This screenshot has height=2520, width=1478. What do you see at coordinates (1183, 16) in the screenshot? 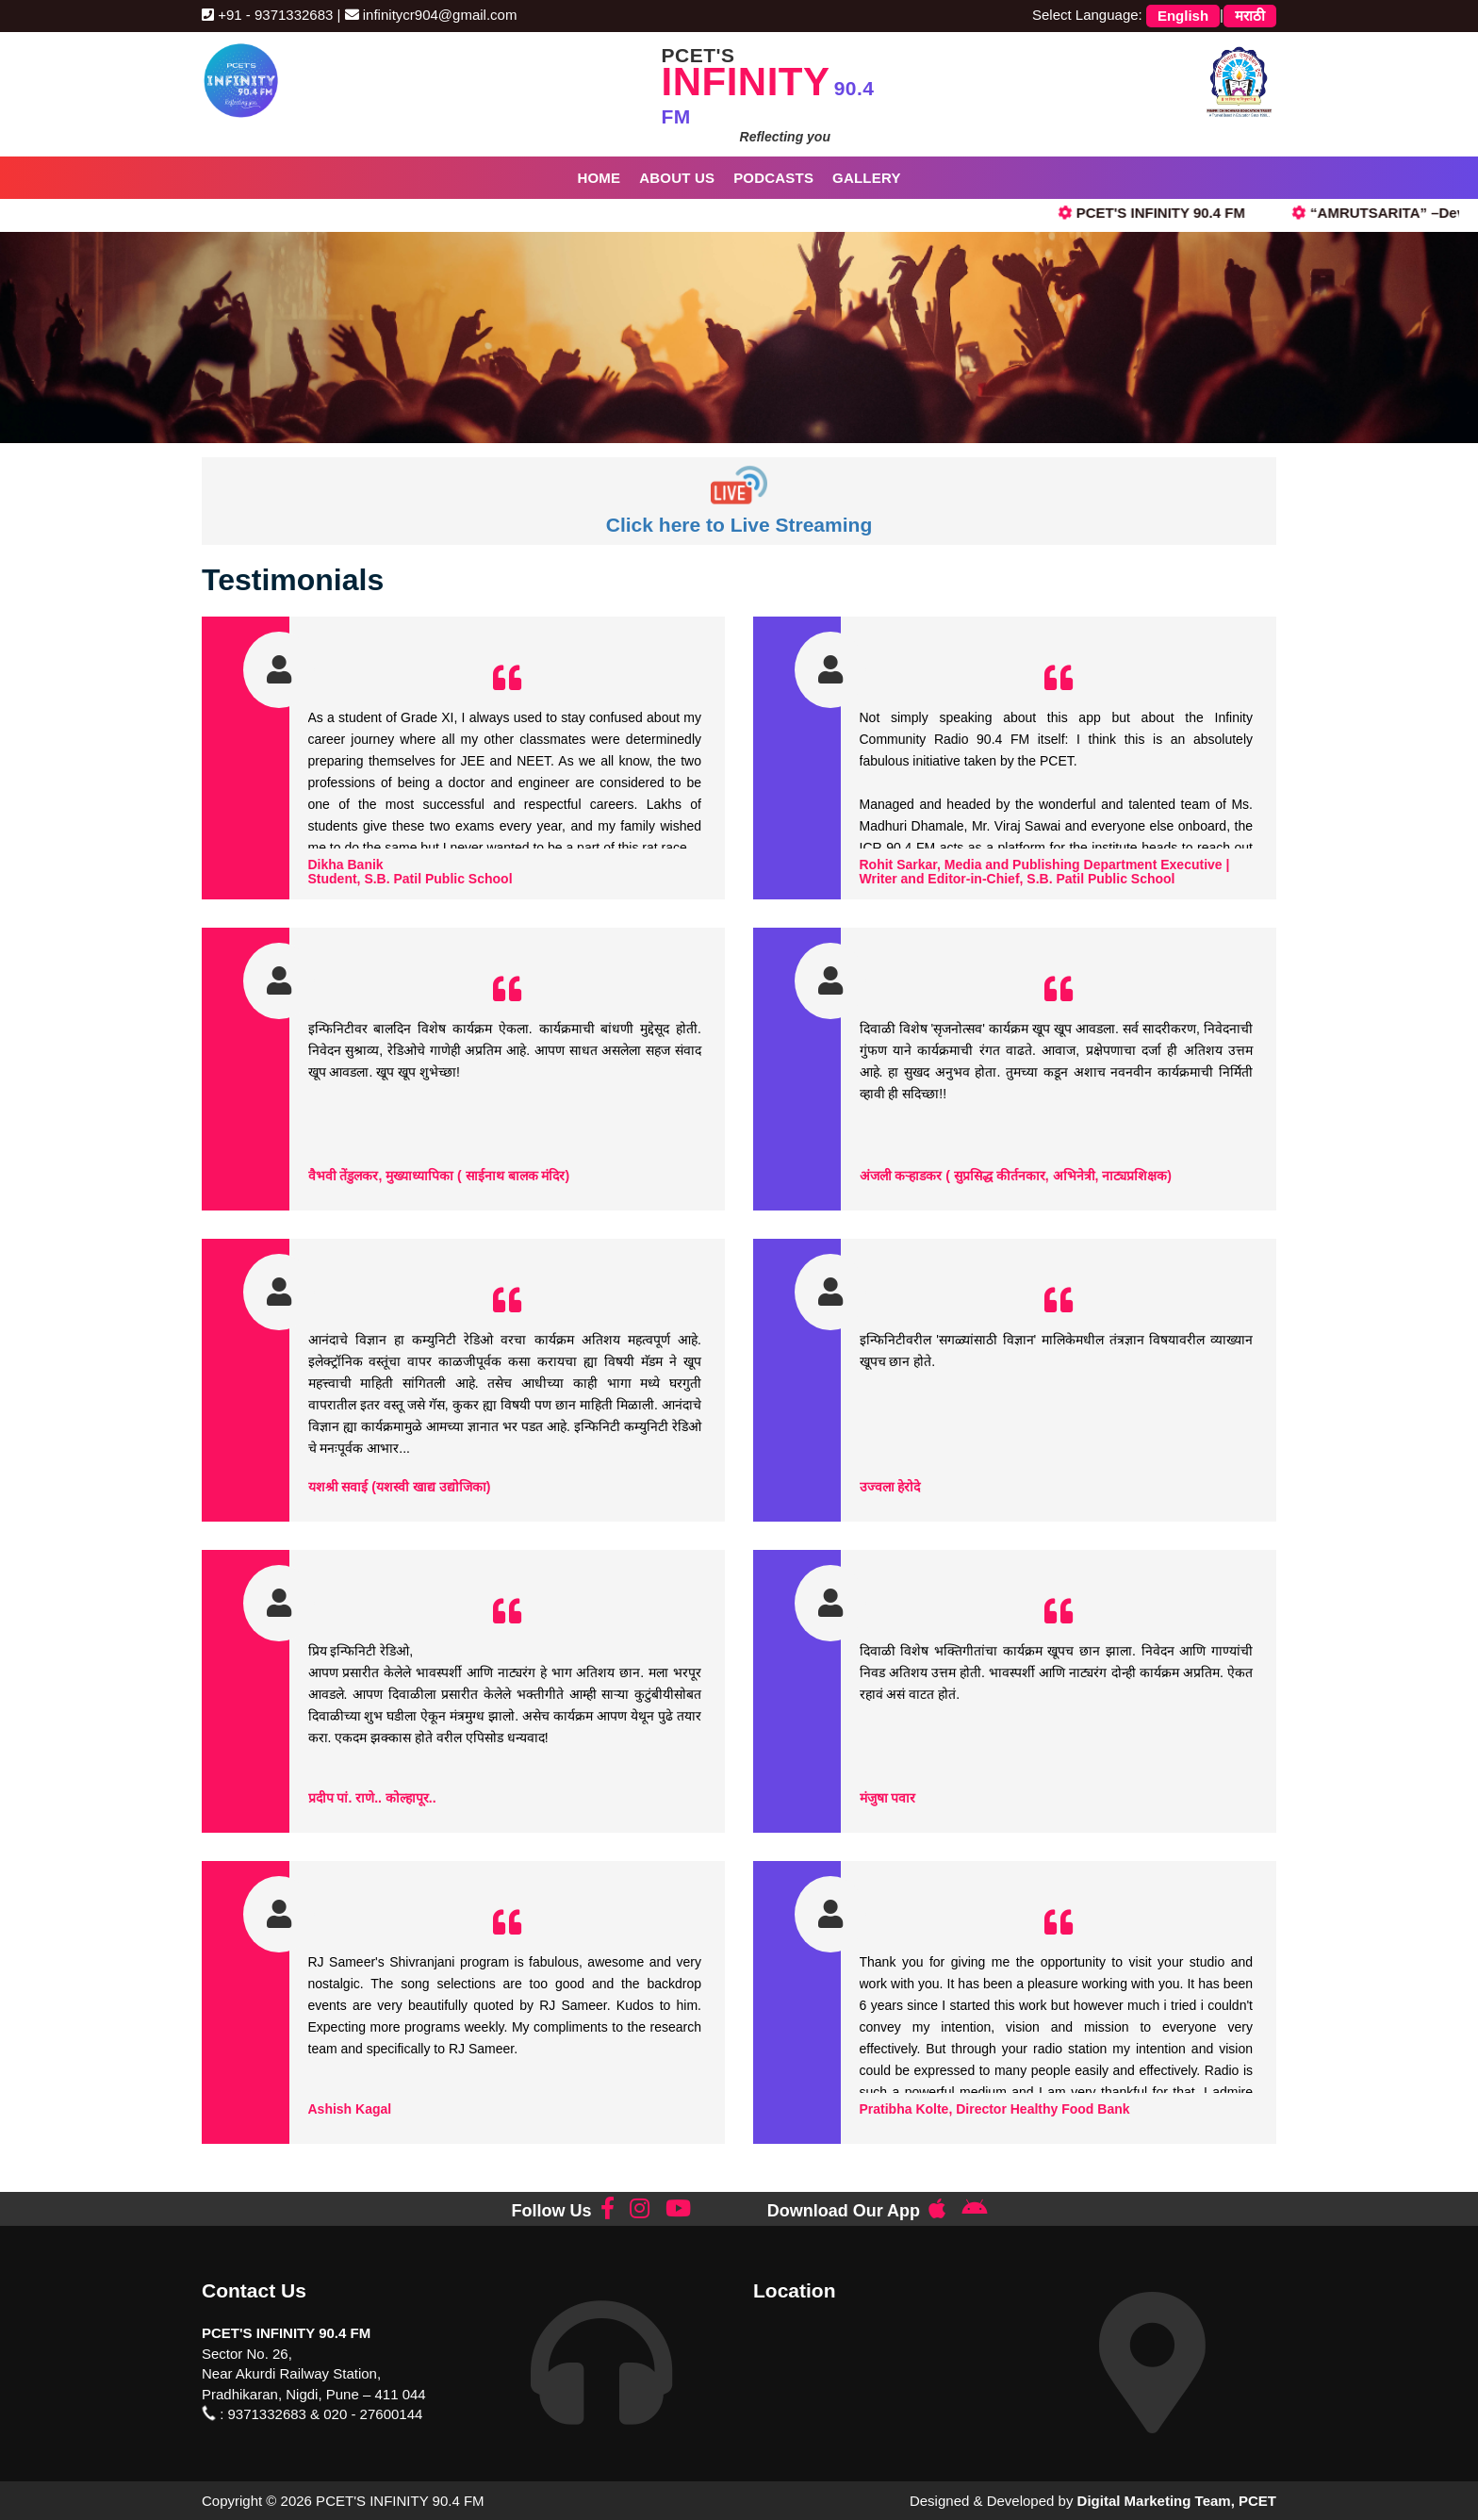
I see `English` at bounding box center [1183, 16].